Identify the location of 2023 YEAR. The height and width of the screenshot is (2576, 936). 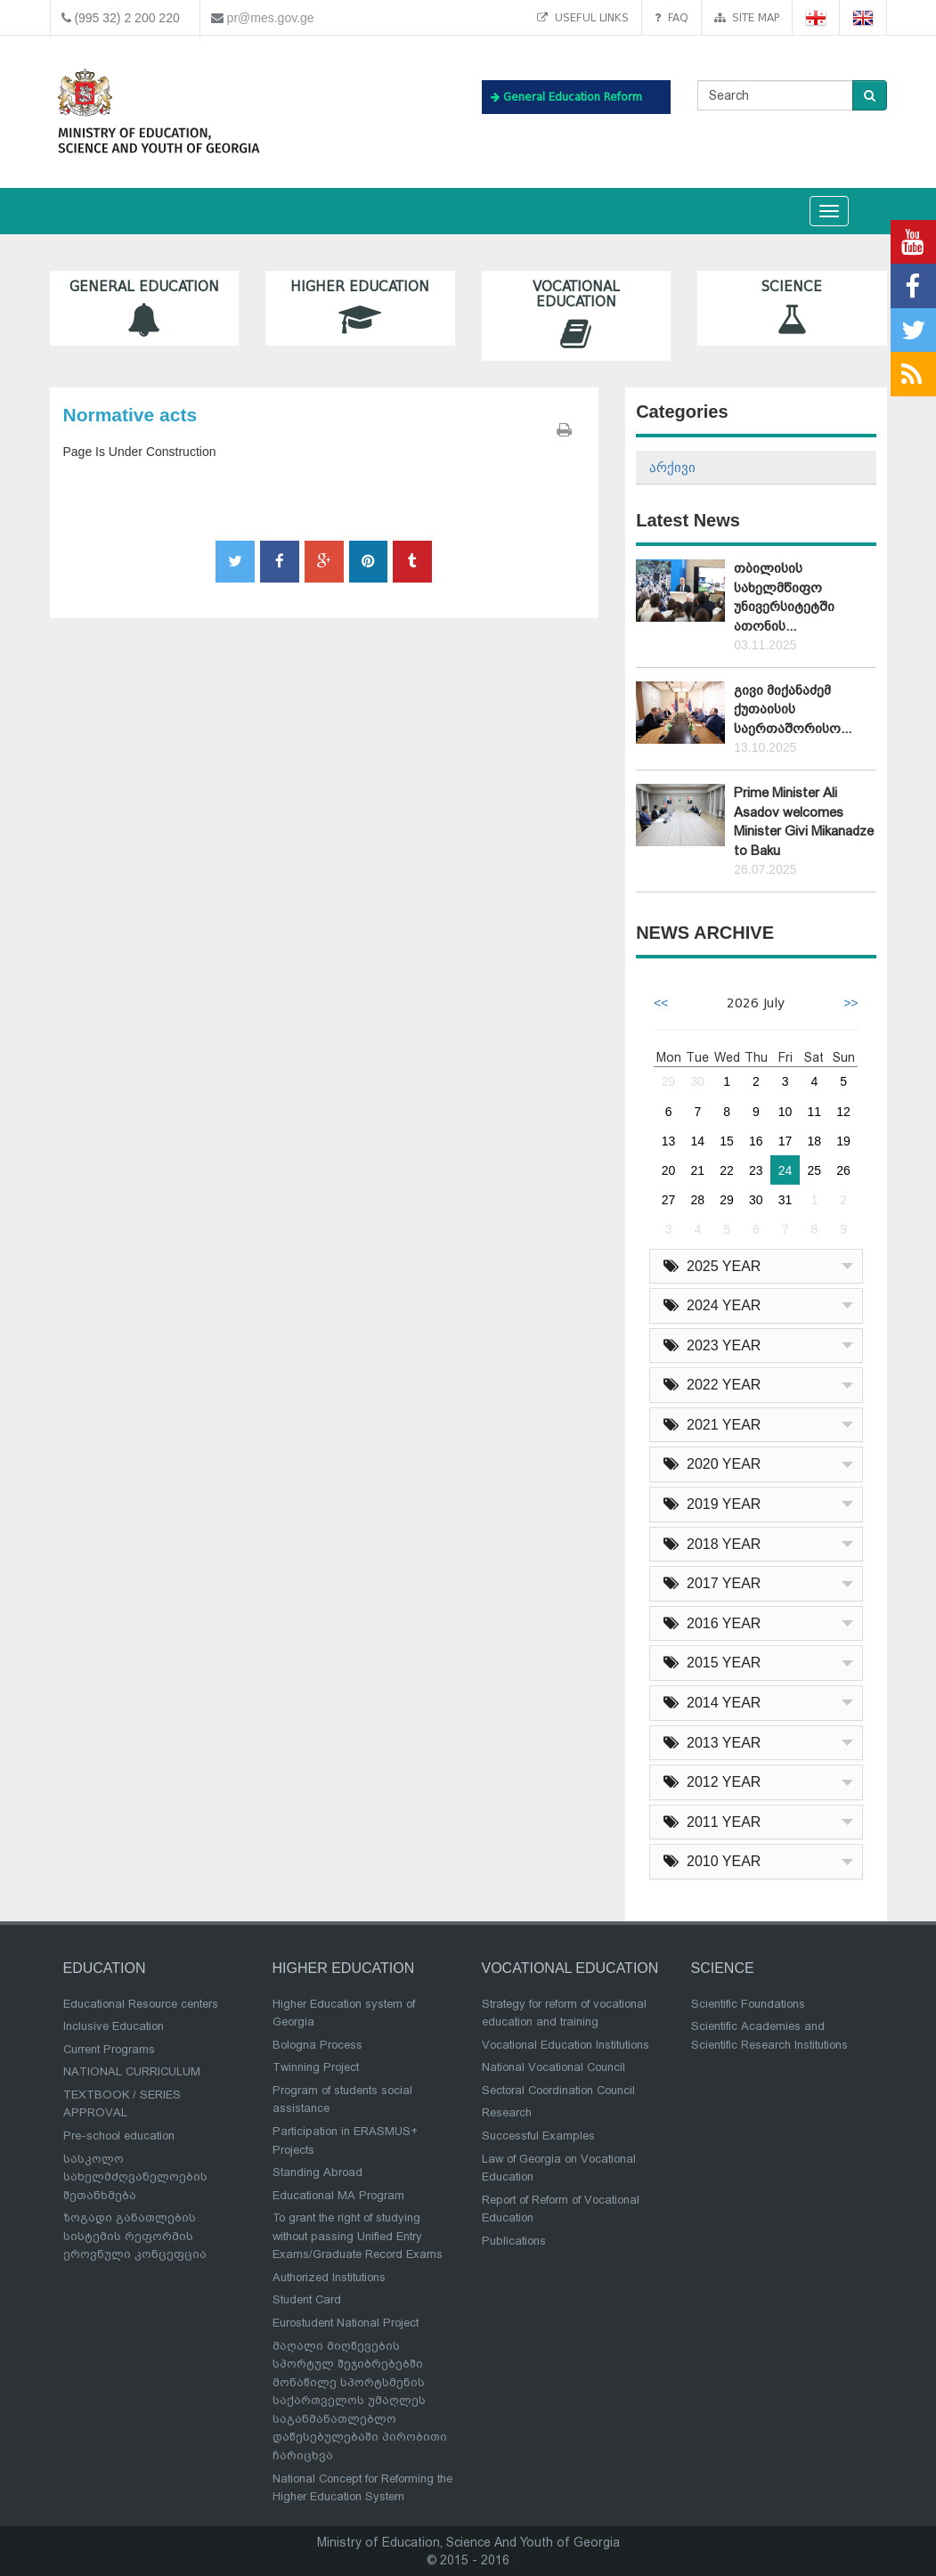
(712, 1345).